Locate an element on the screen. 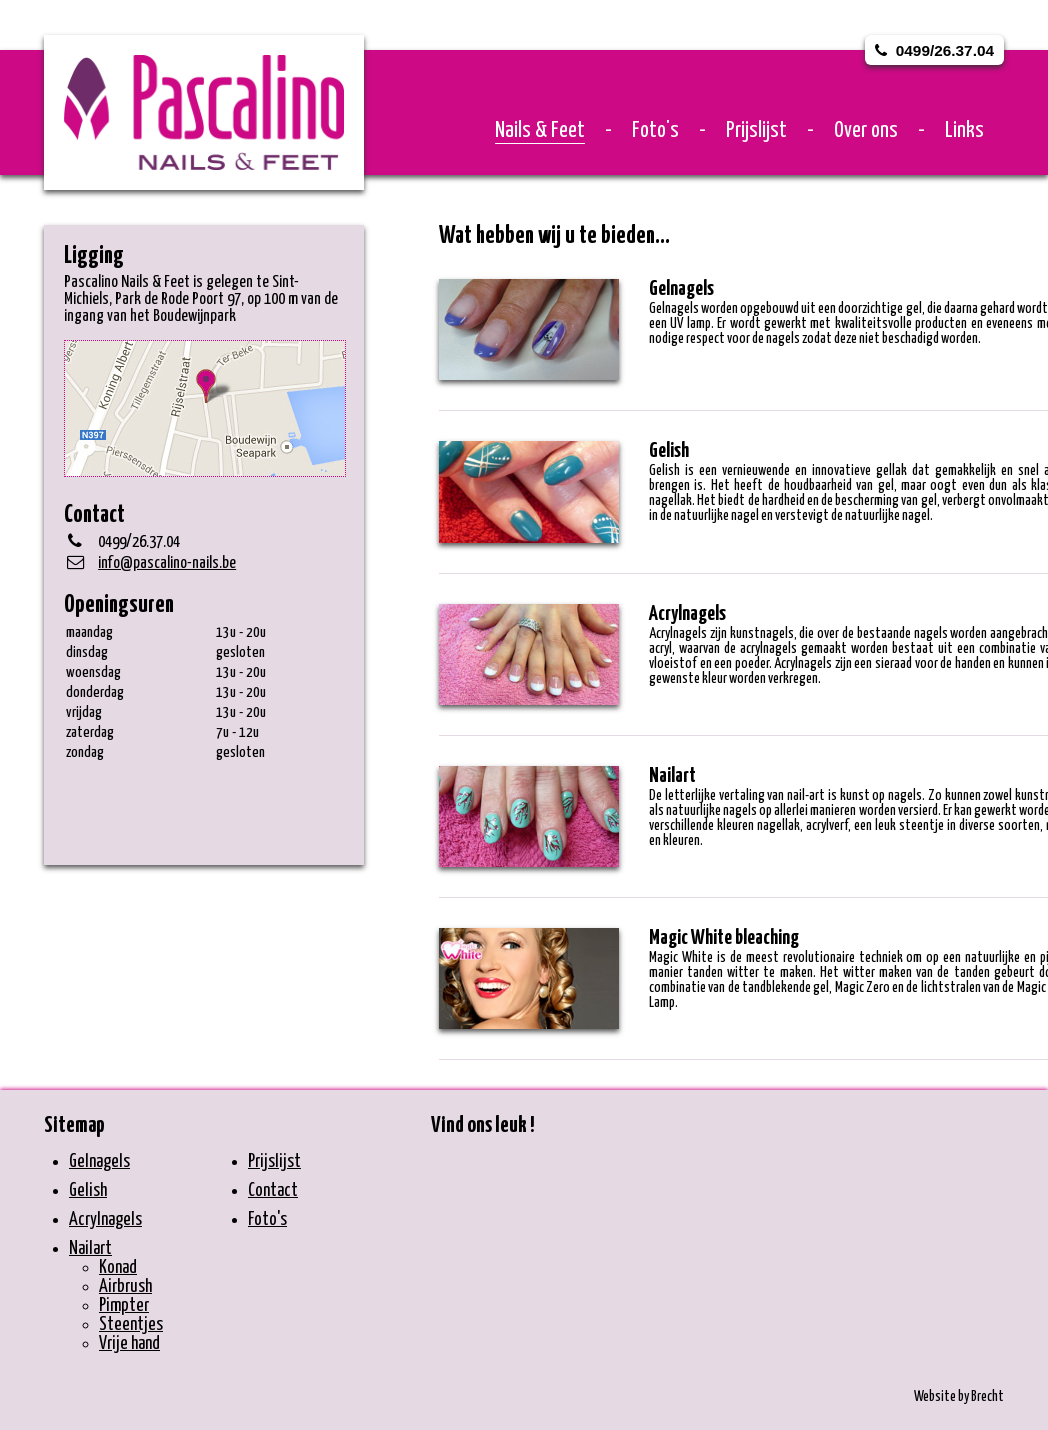  Nails & Feet is located at coordinates (540, 131).